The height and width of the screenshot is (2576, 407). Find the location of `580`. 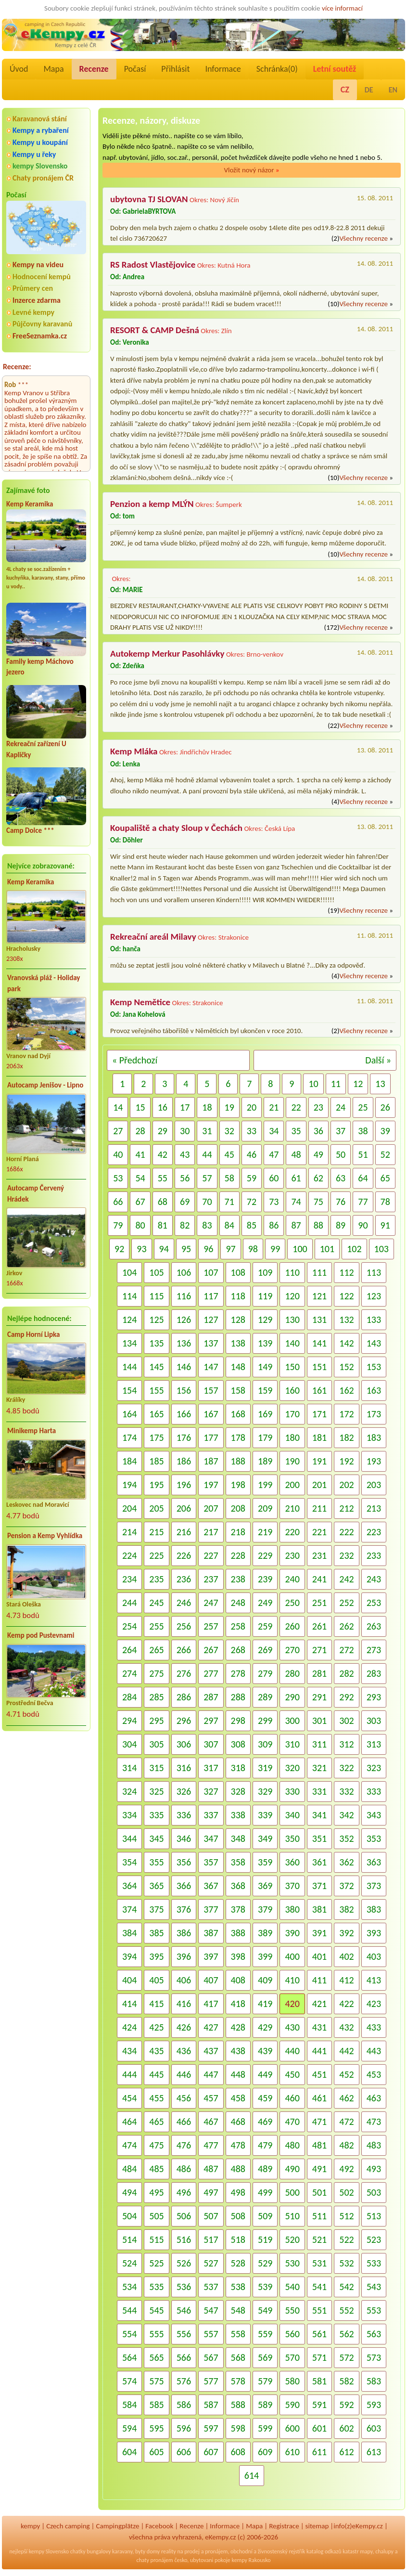

580 is located at coordinates (292, 2381).